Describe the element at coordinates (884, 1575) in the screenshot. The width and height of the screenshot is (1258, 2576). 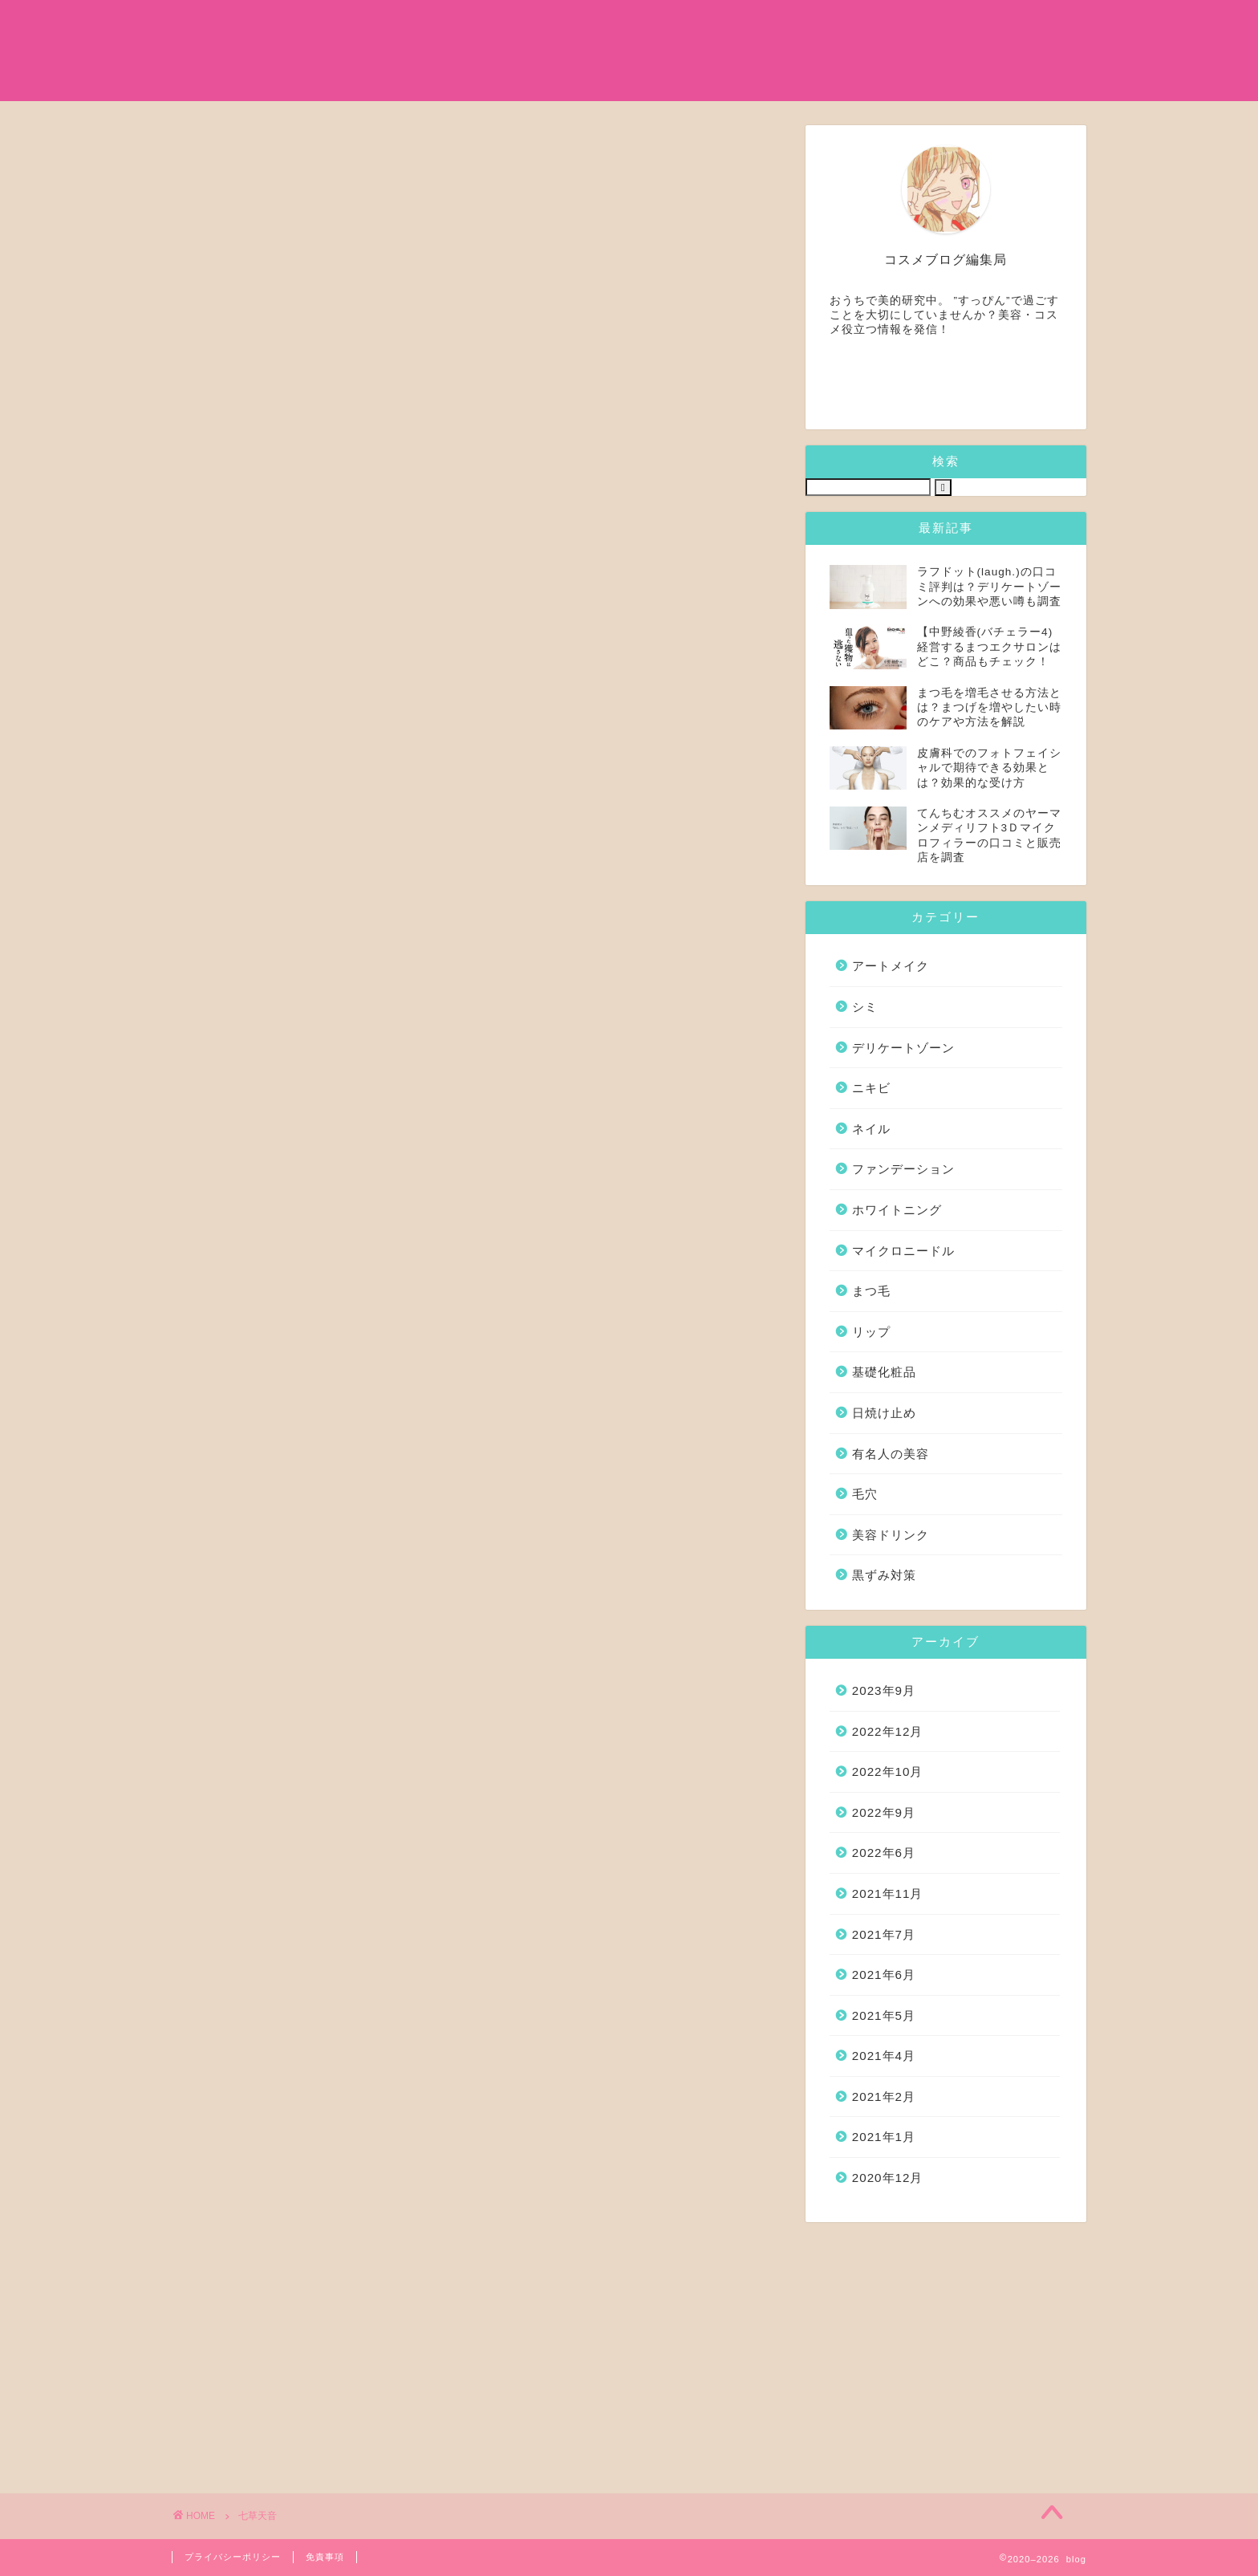
I see `黒ずみ対策` at that location.